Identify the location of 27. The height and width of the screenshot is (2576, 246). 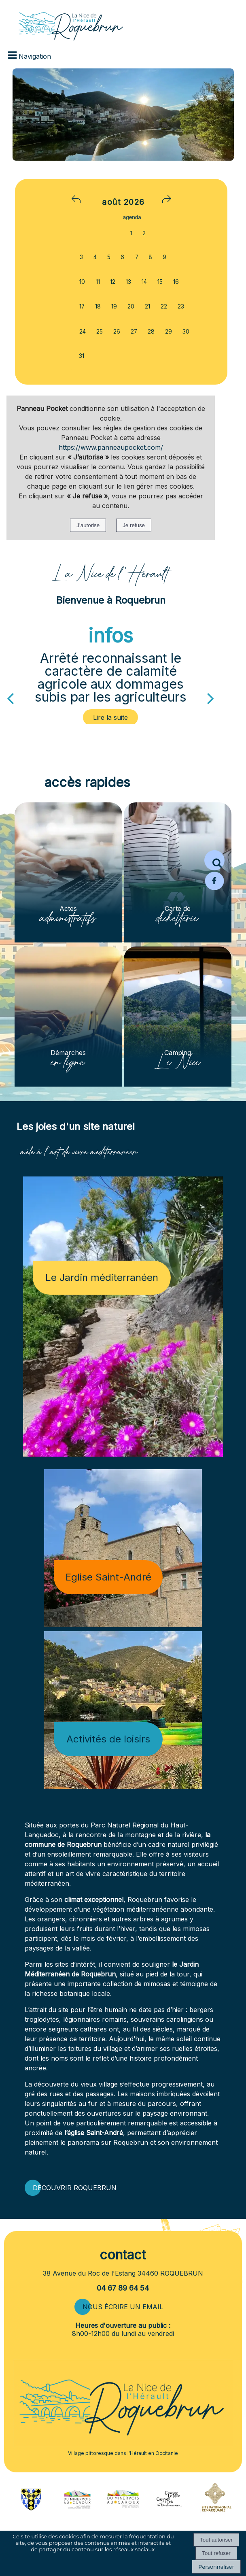
(134, 331).